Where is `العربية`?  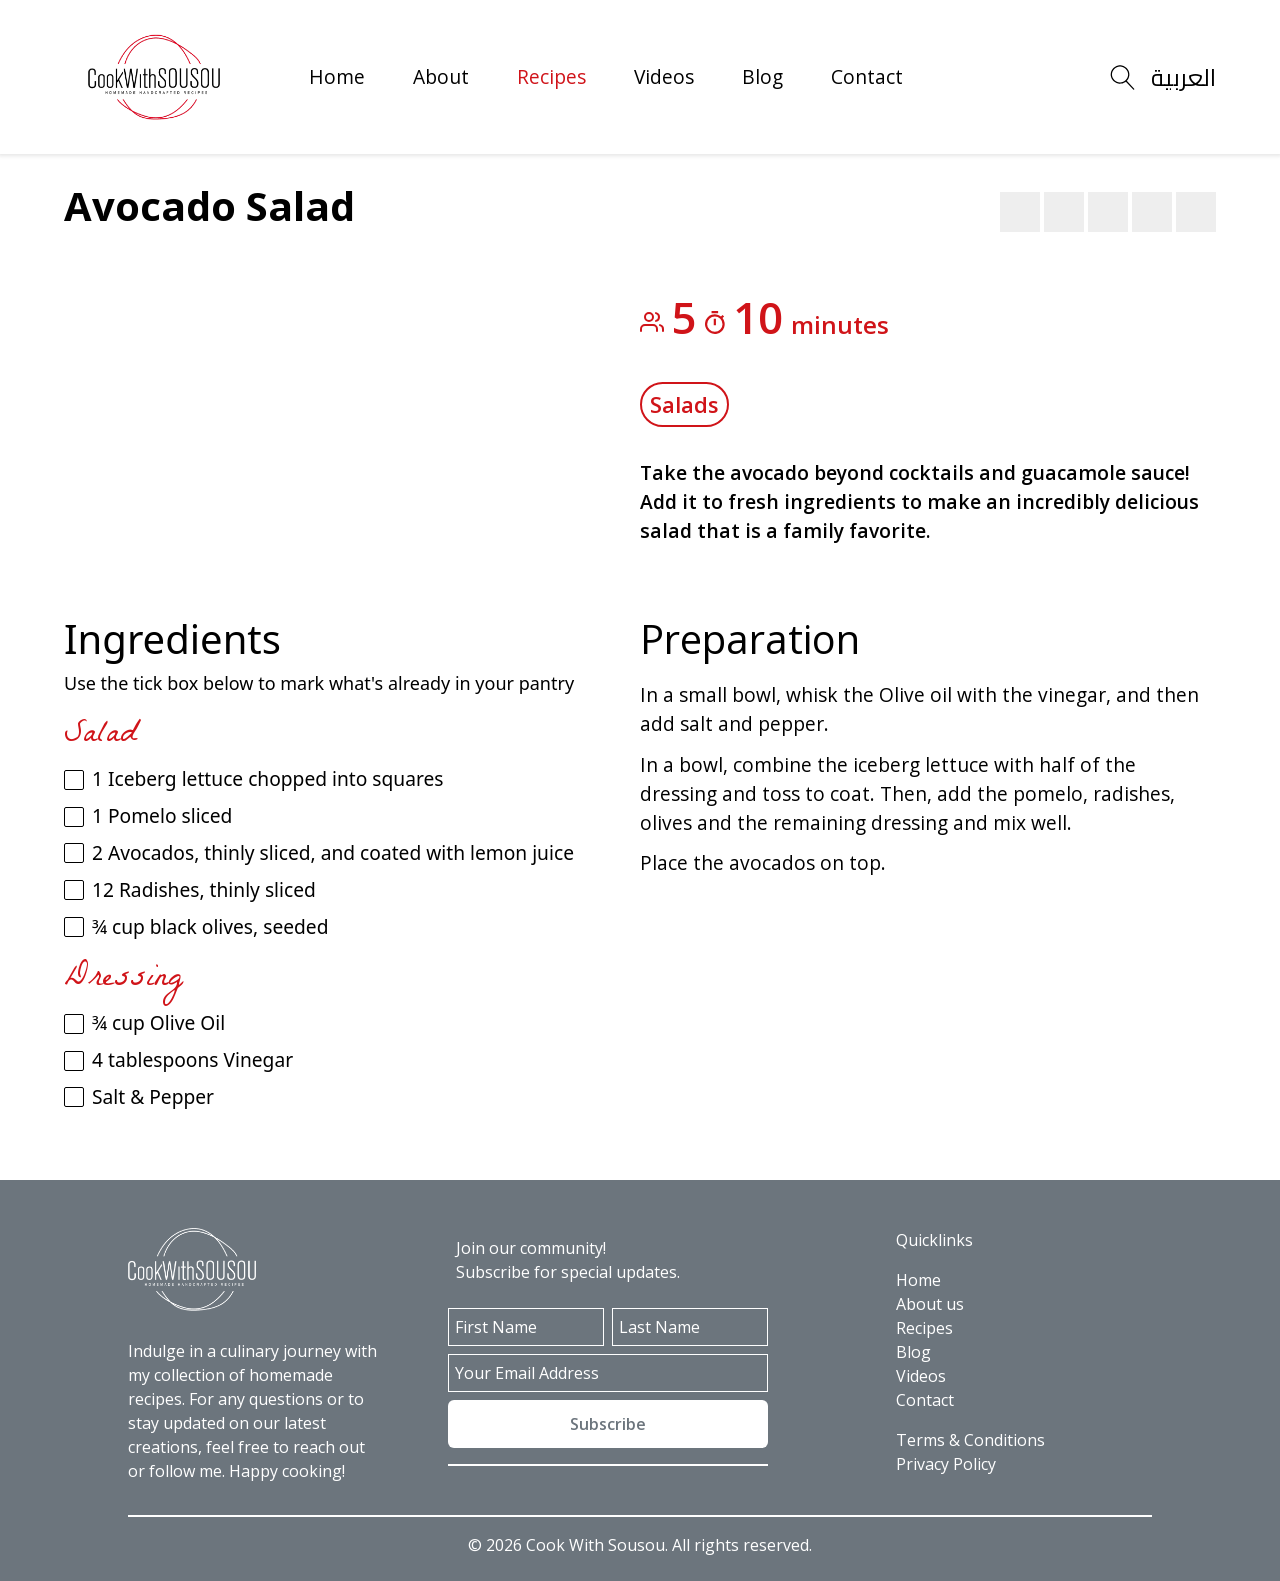
العربية is located at coordinates (1183, 77).